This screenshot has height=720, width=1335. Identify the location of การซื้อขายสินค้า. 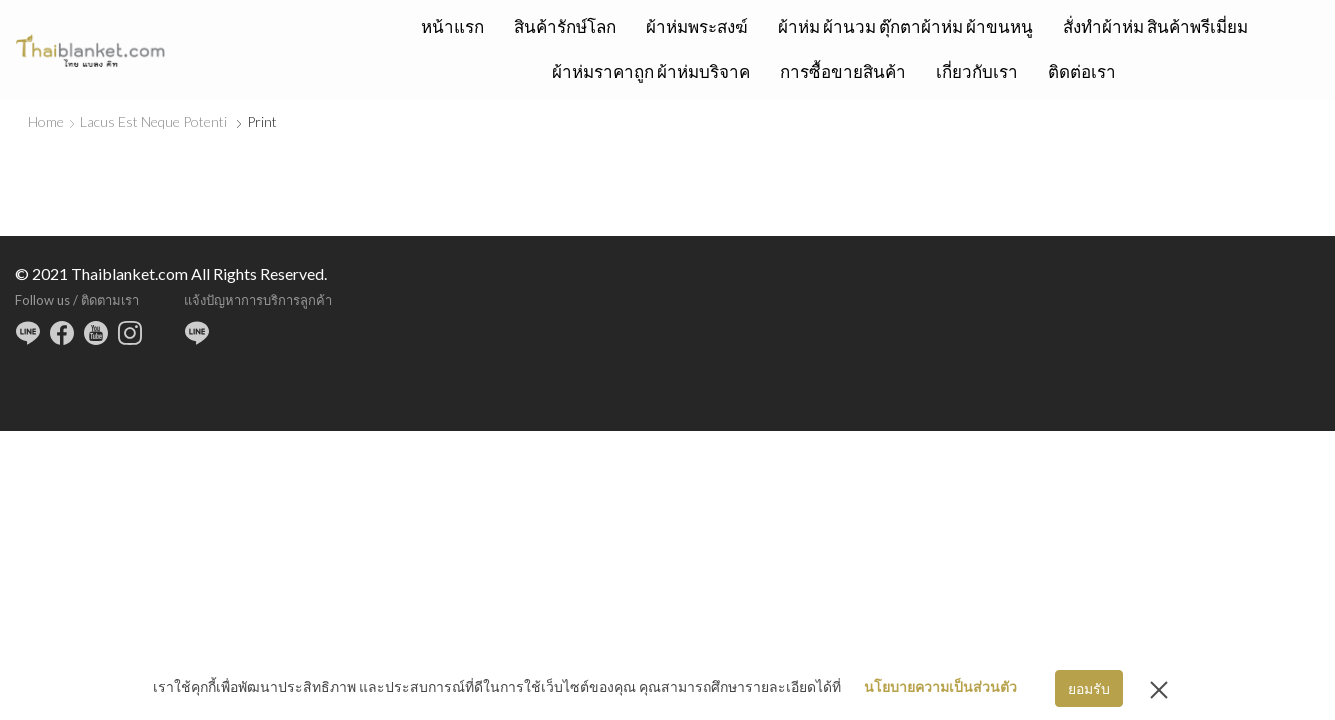
(843, 71).